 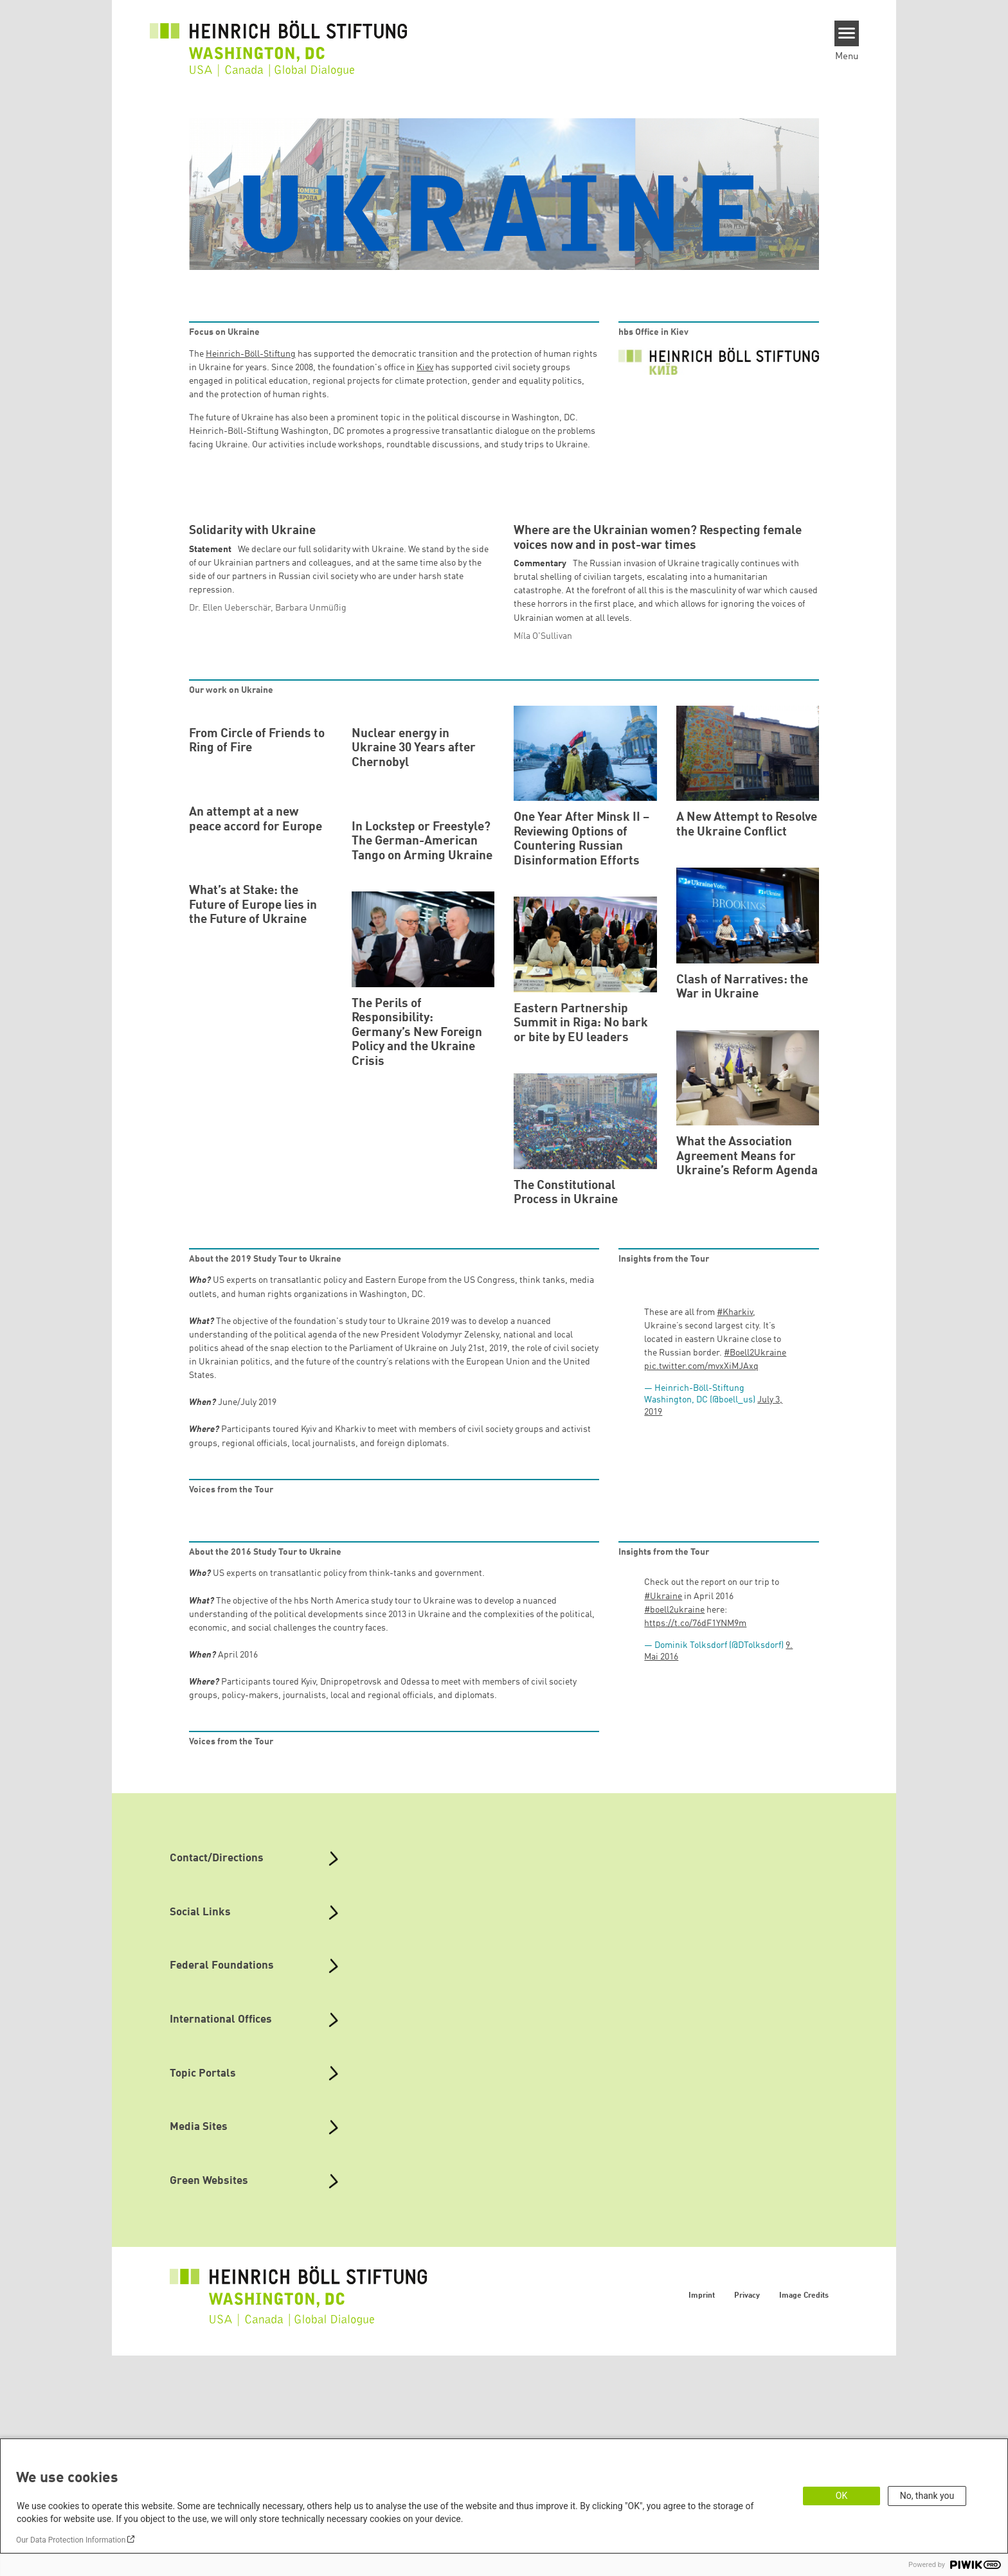 I want to click on No, thank you, so click(x=927, y=2496).